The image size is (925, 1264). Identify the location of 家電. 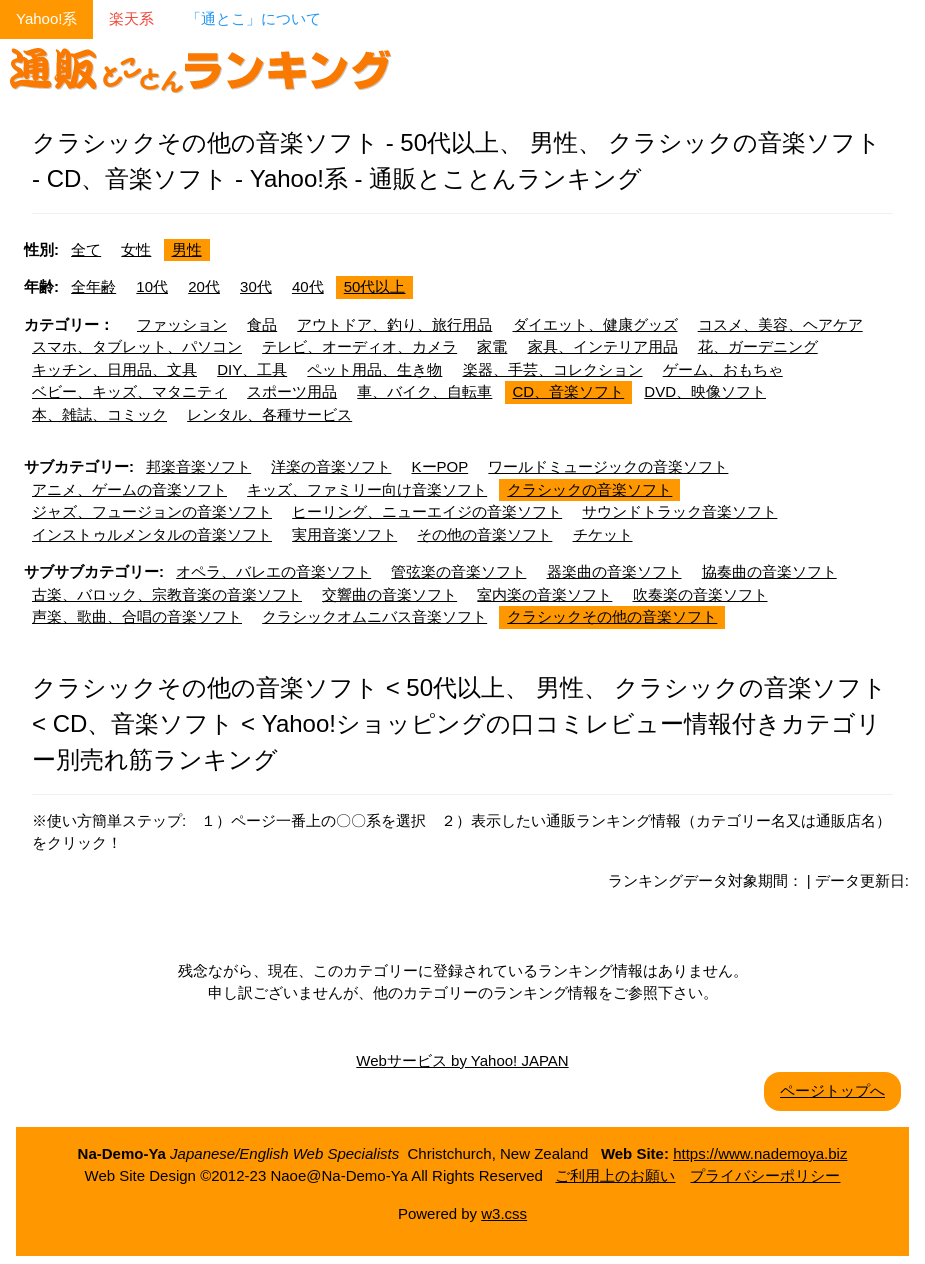
(492, 346).